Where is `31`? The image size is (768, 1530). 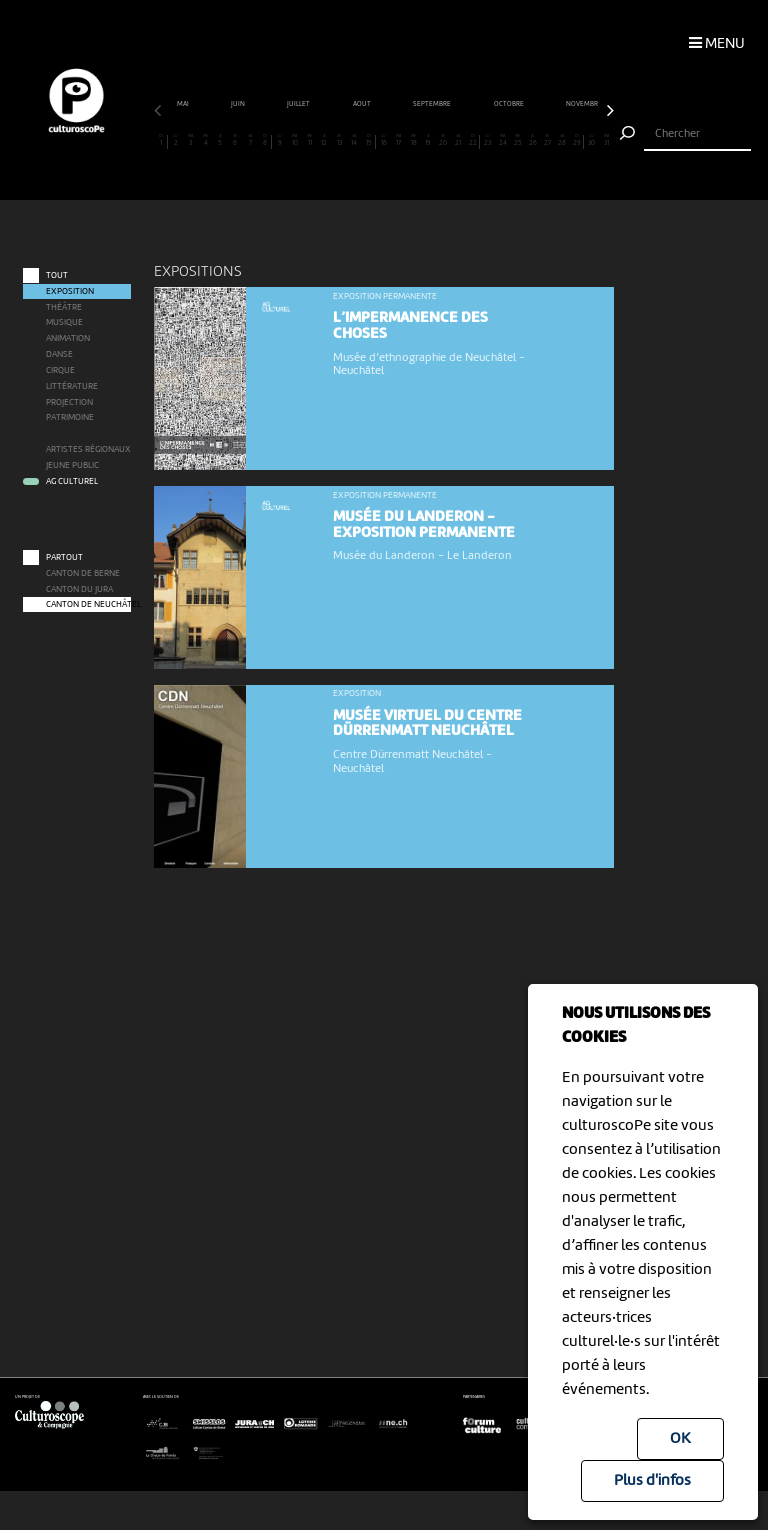 31 is located at coordinates (607, 141).